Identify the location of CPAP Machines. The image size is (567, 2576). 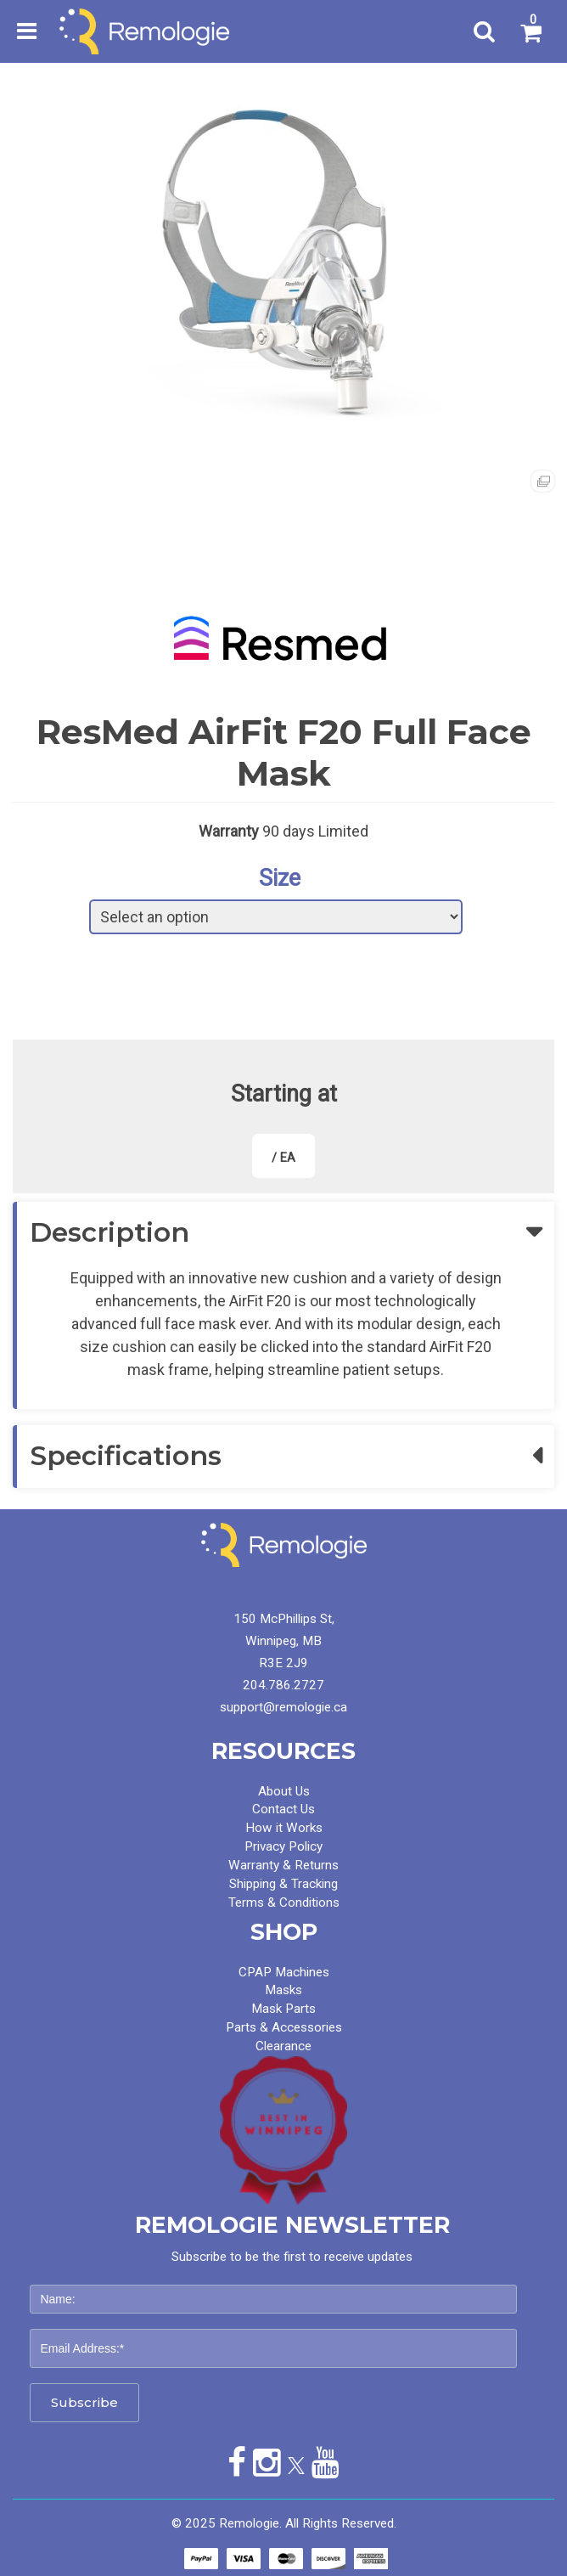
(284, 1972).